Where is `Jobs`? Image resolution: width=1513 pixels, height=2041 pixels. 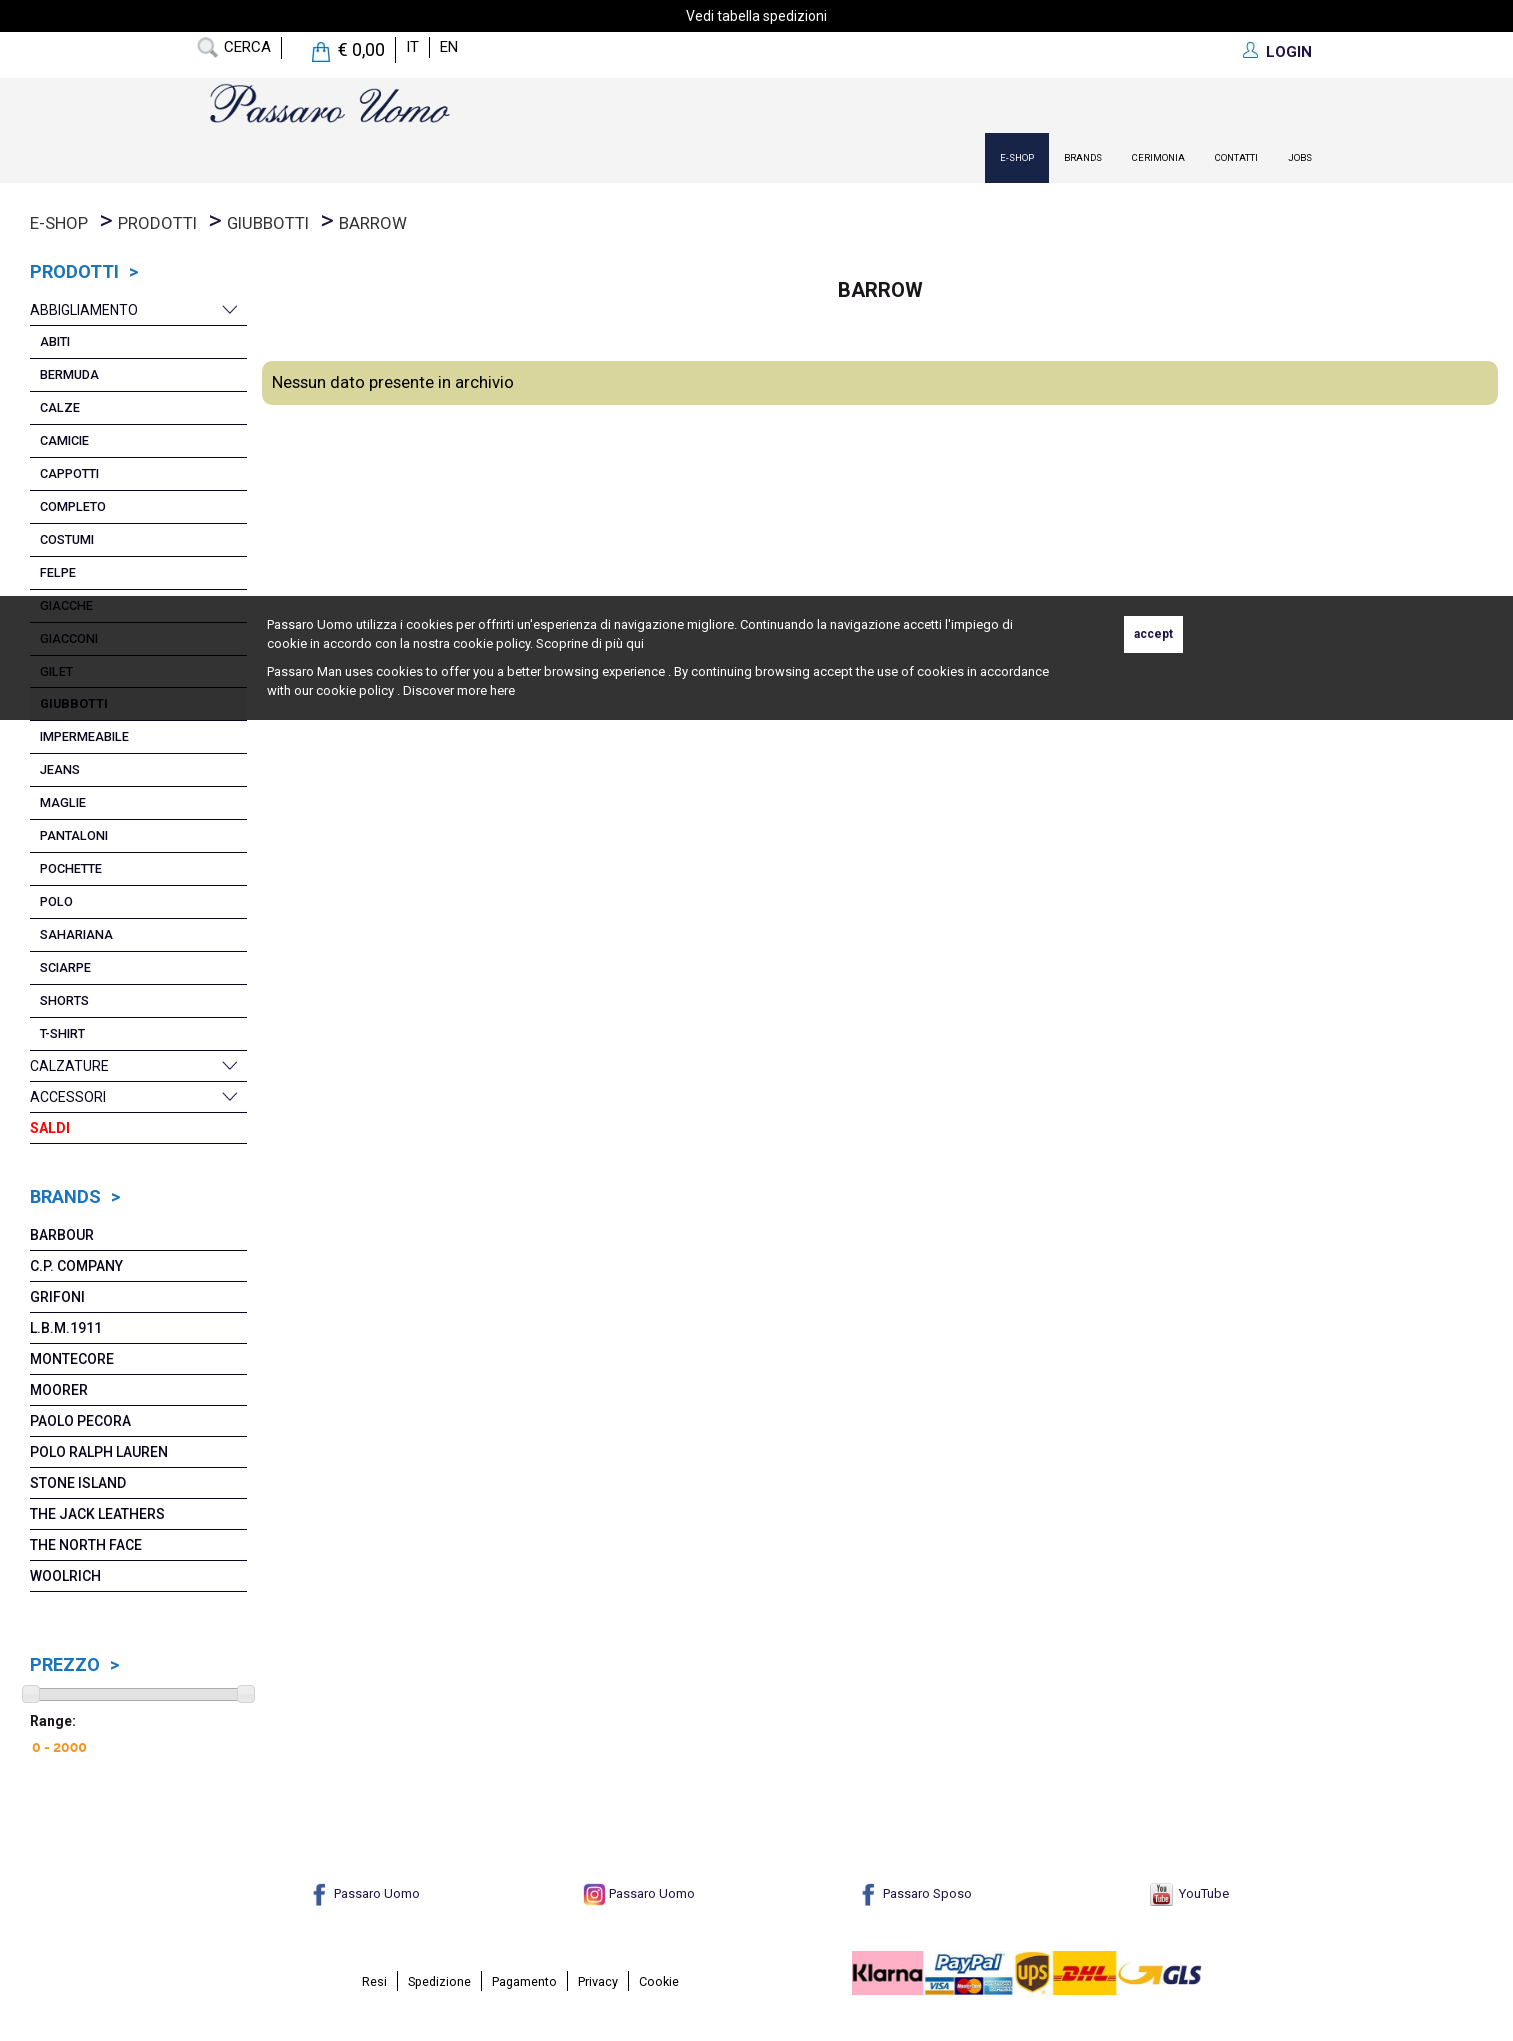 Jobs is located at coordinates (1300, 157).